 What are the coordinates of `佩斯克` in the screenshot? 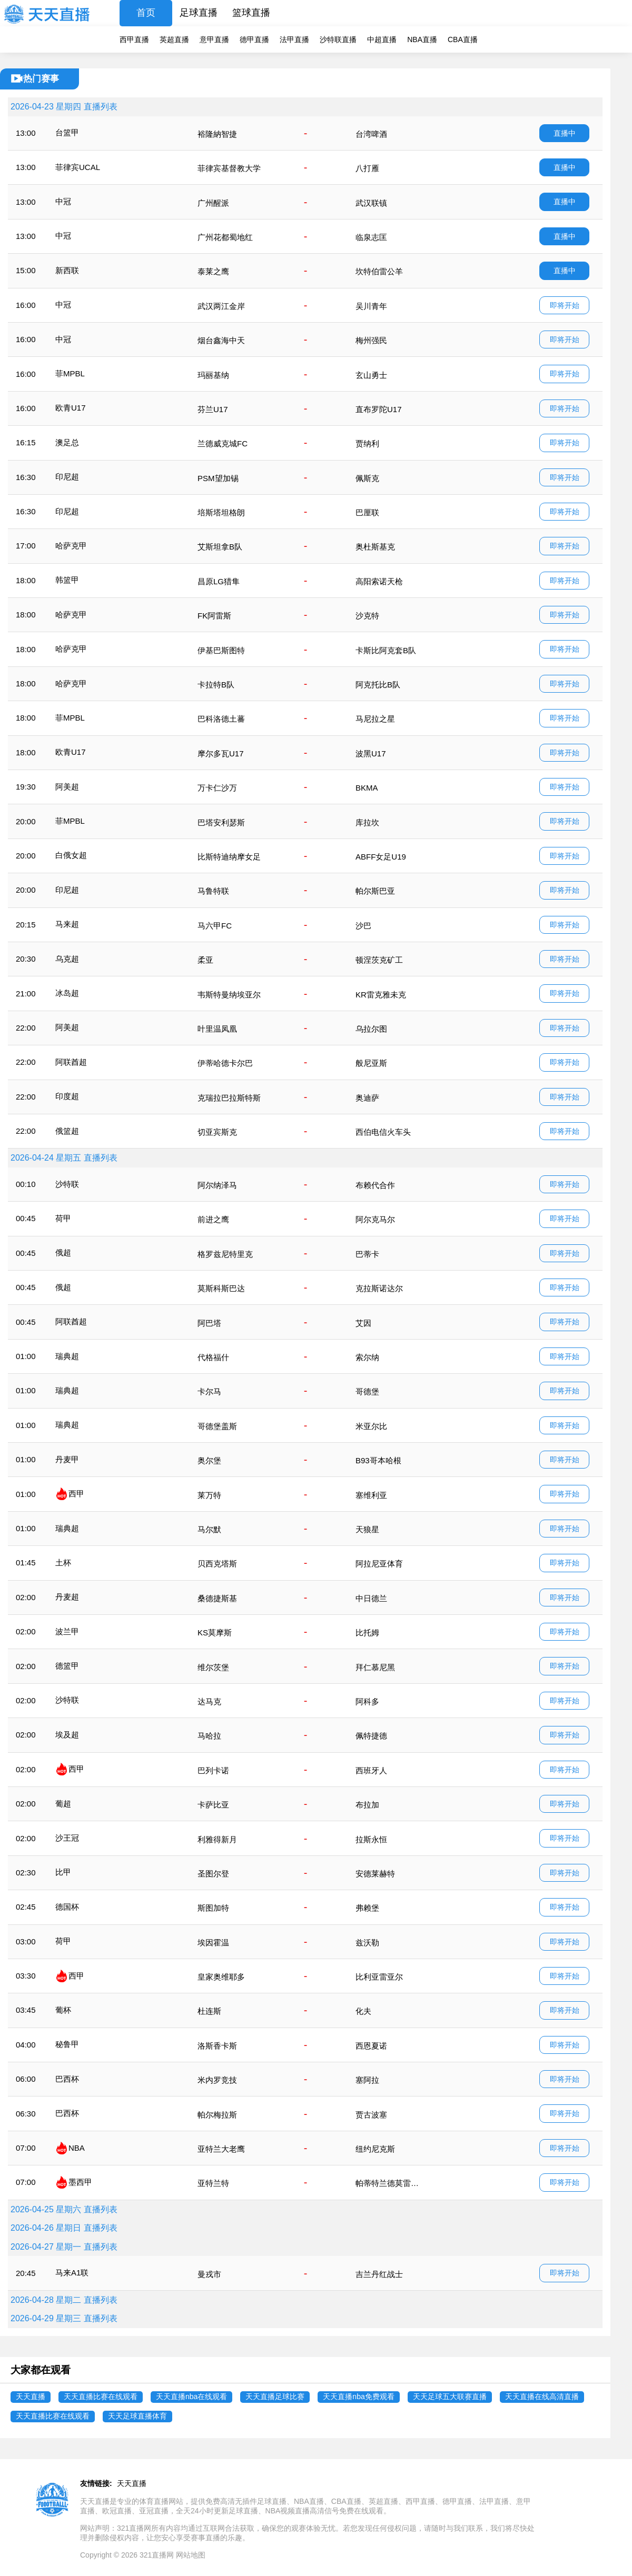 It's located at (367, 478).